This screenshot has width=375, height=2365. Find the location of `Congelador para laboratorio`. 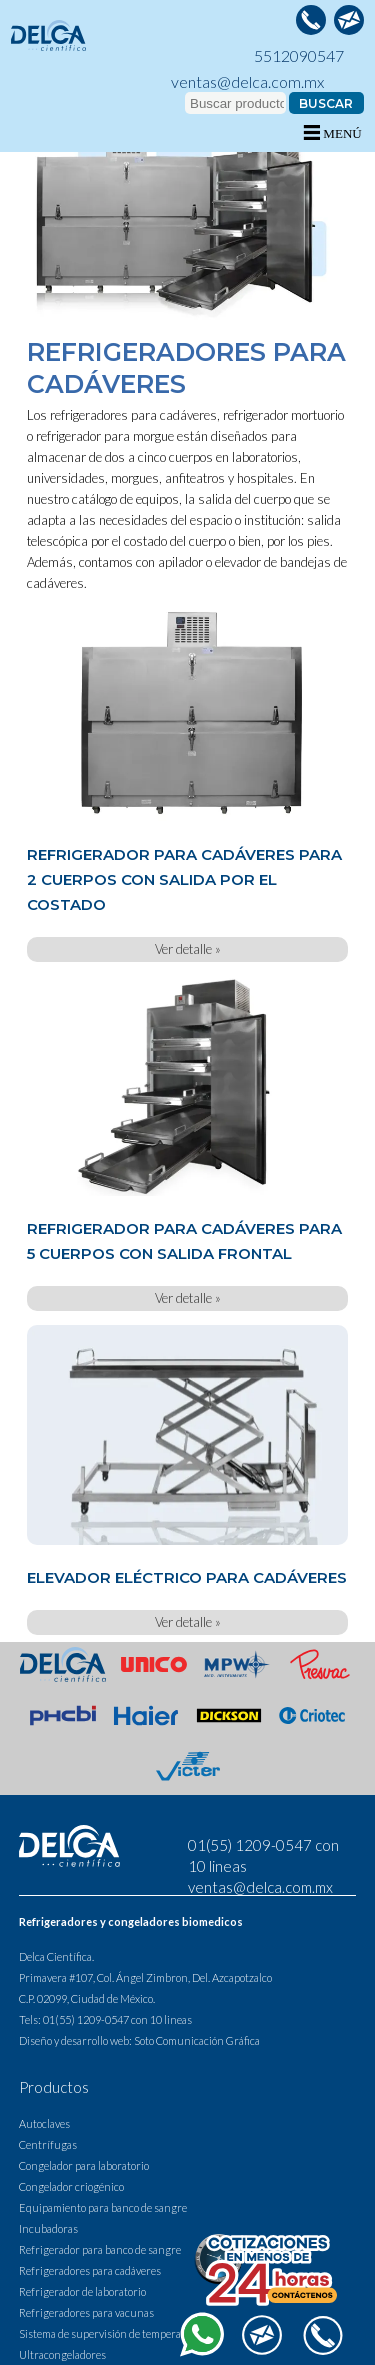

Congelador para laboratorio is located at coordinates (84, 2165).